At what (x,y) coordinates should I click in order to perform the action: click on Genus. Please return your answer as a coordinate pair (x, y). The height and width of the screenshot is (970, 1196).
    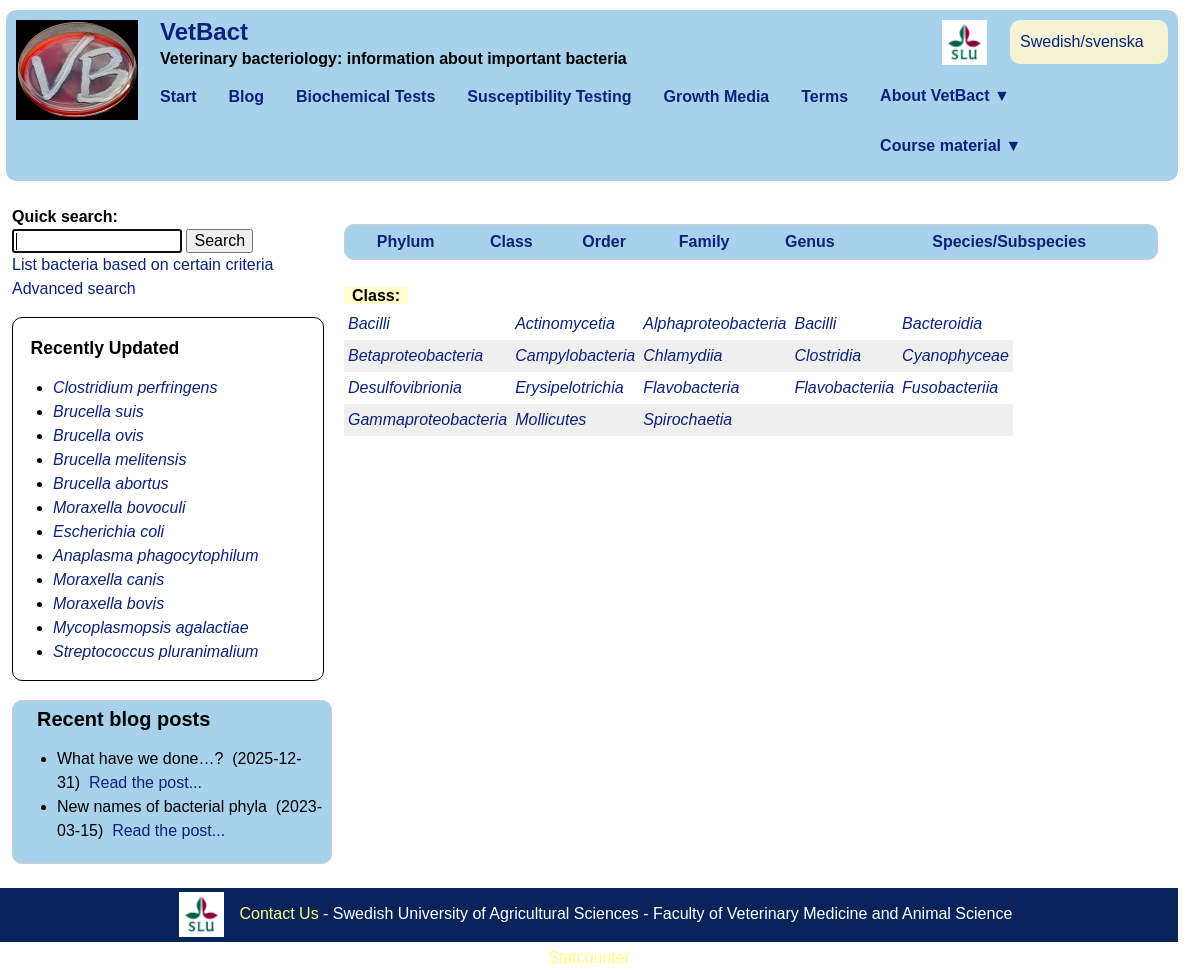
    Looking at the image, I should click on (810, 241).